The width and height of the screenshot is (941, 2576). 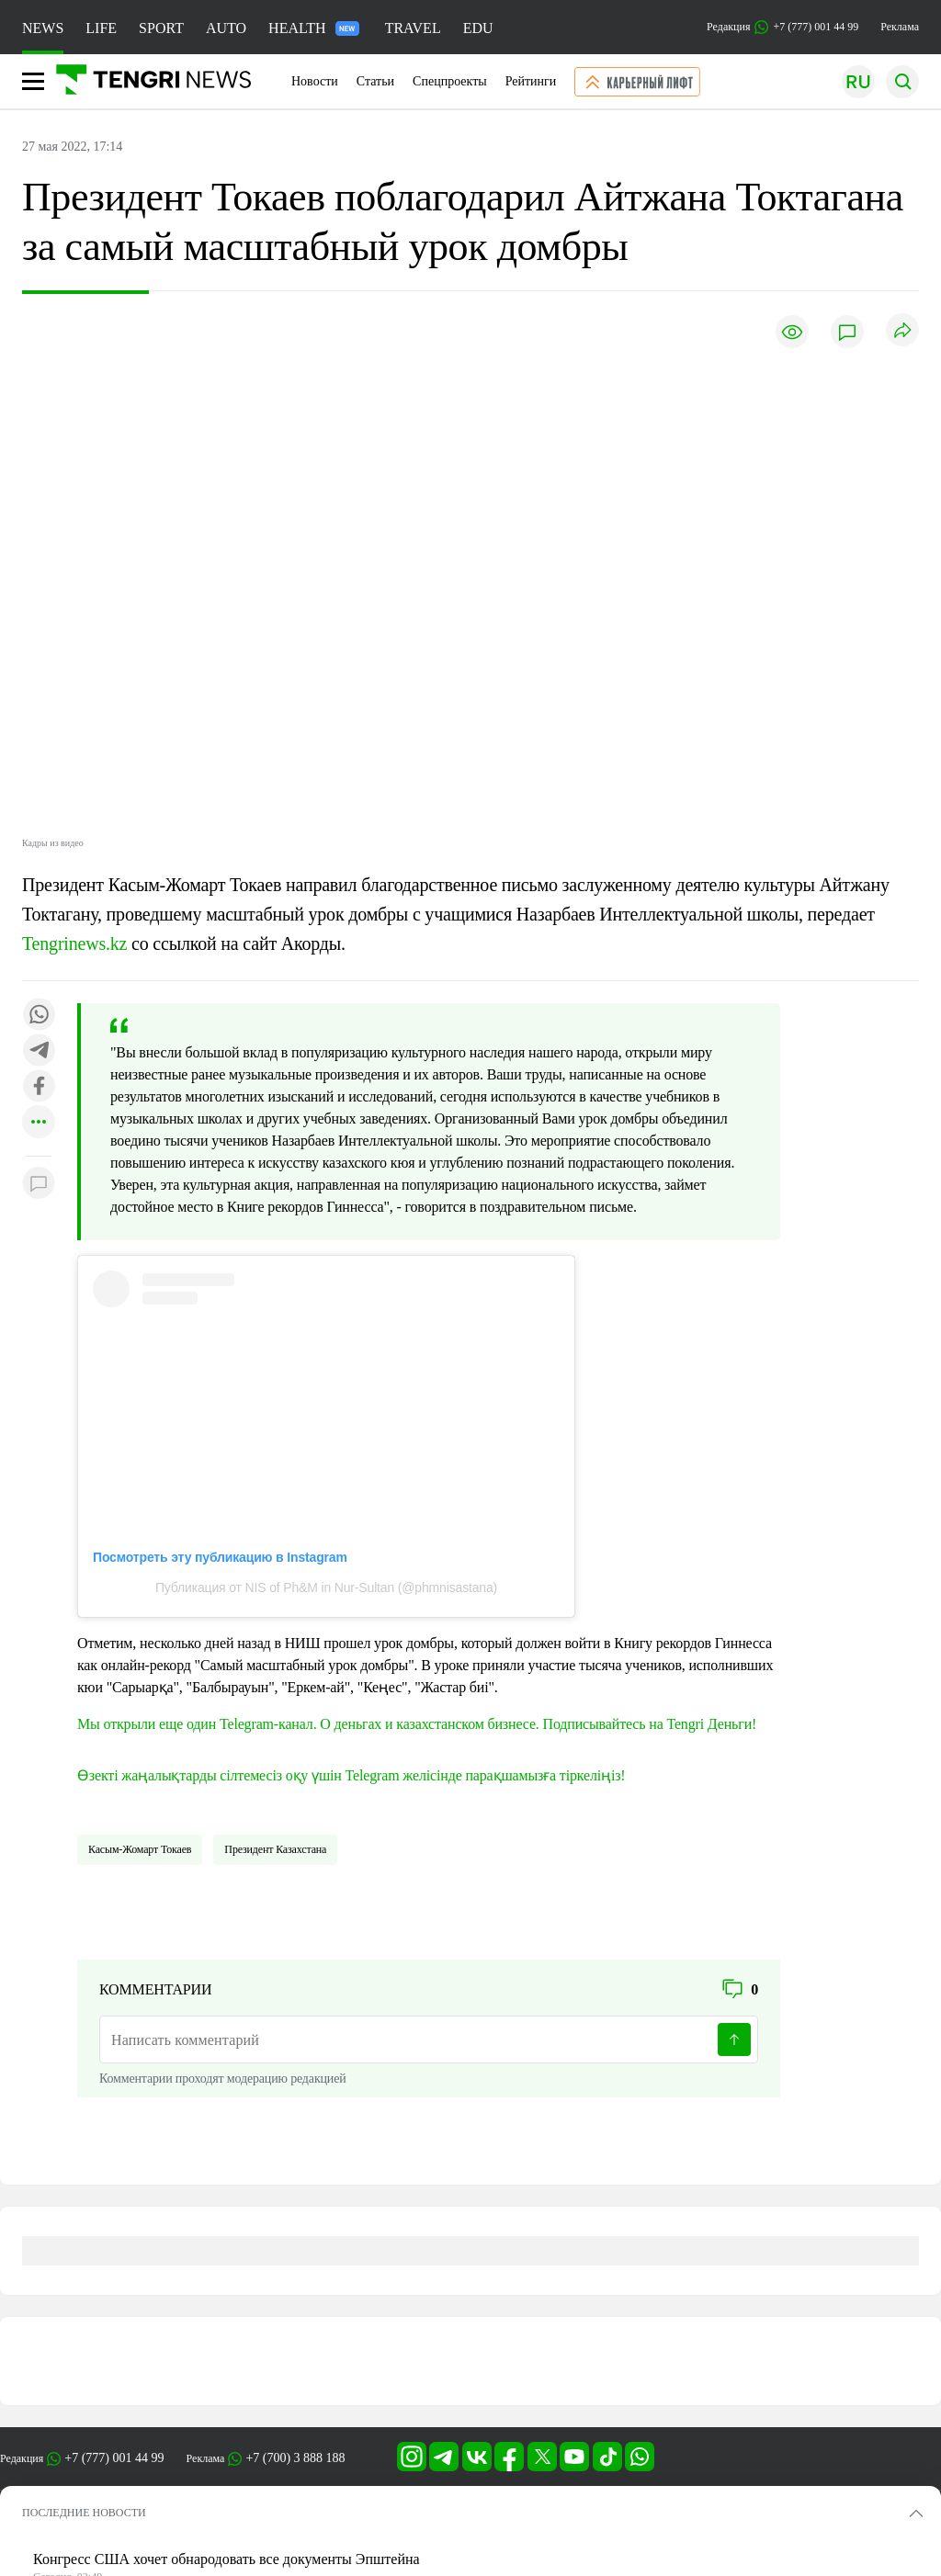 What do you see at coordinates (375, 81) in the screenshot?
I see `Статьи` at bounding box center [375, 81].